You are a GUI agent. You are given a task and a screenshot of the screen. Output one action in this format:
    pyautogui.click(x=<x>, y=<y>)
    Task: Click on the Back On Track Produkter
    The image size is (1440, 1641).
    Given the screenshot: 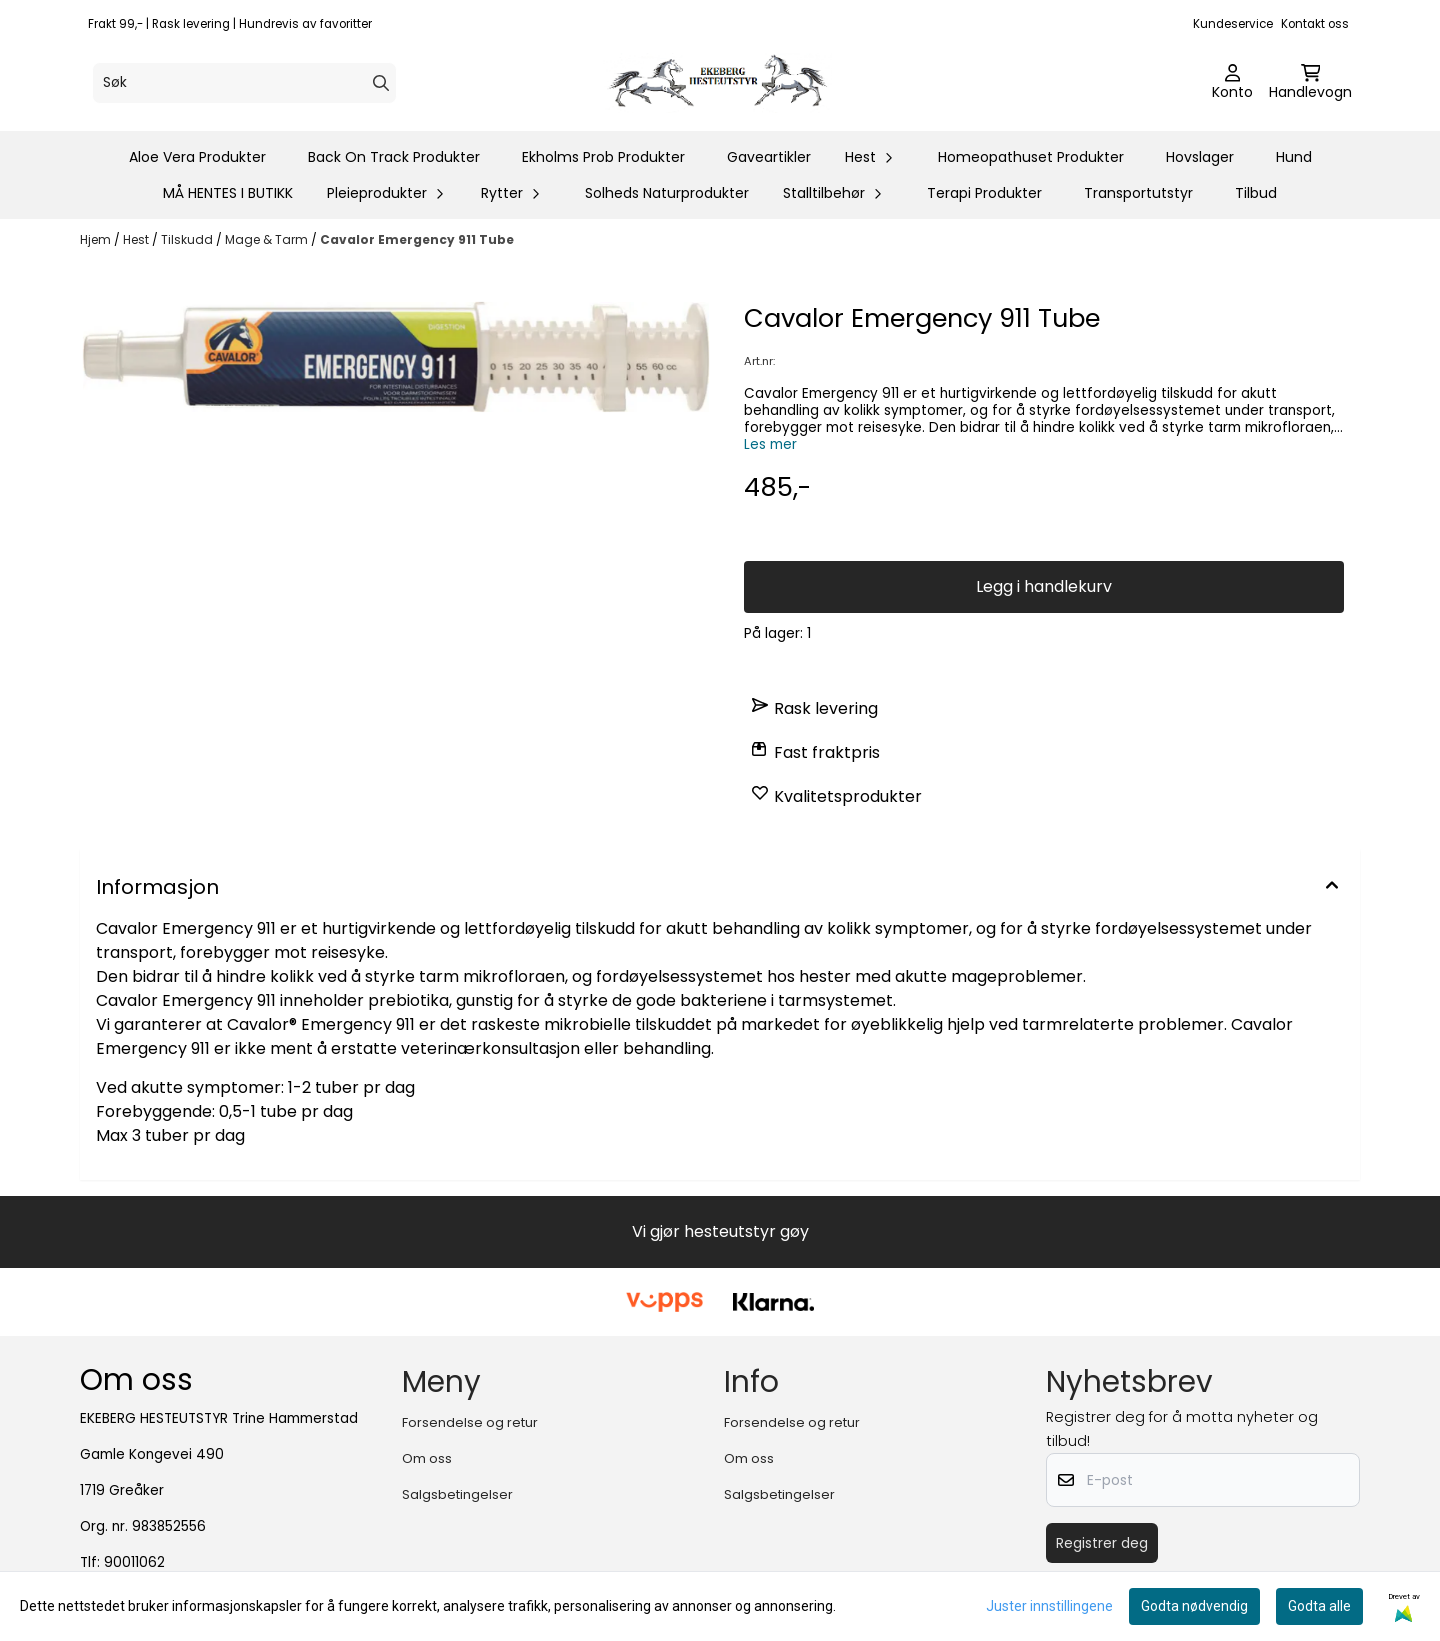 What is the action you would take?
    pyautogui.click(x=394, y=157)
    